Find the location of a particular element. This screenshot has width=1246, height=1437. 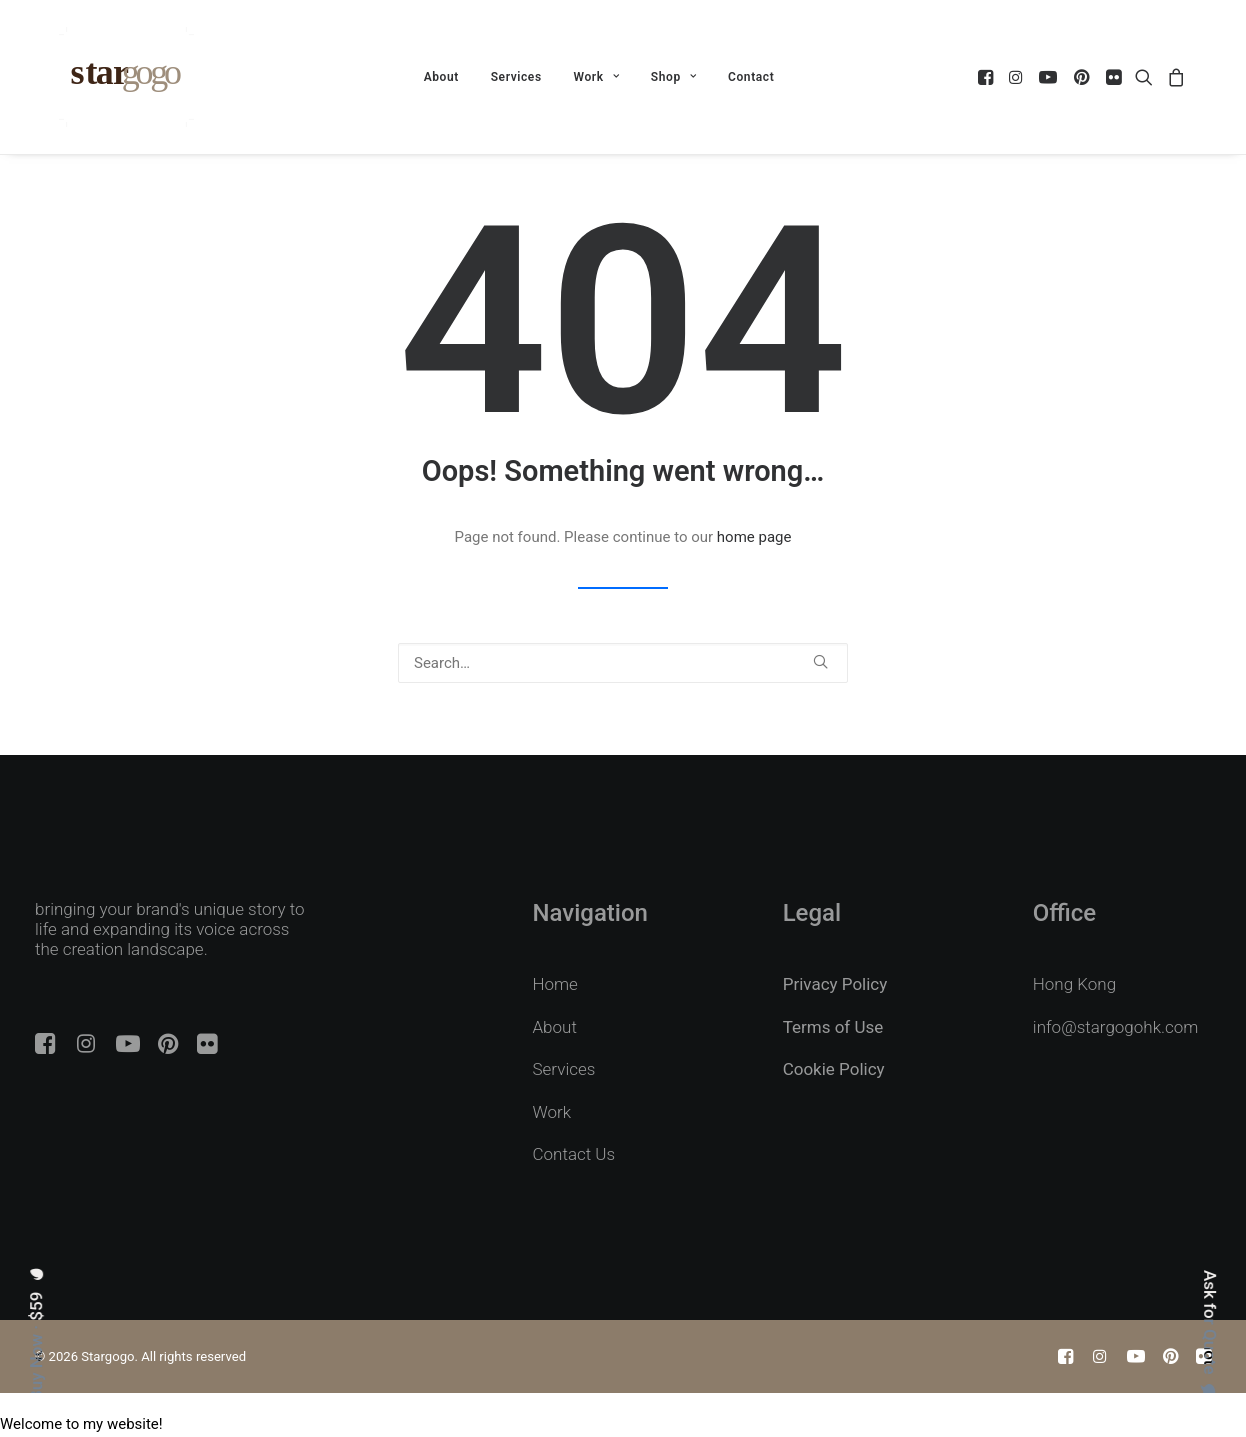

Terms of Use is located at coordinates (833, 1027).